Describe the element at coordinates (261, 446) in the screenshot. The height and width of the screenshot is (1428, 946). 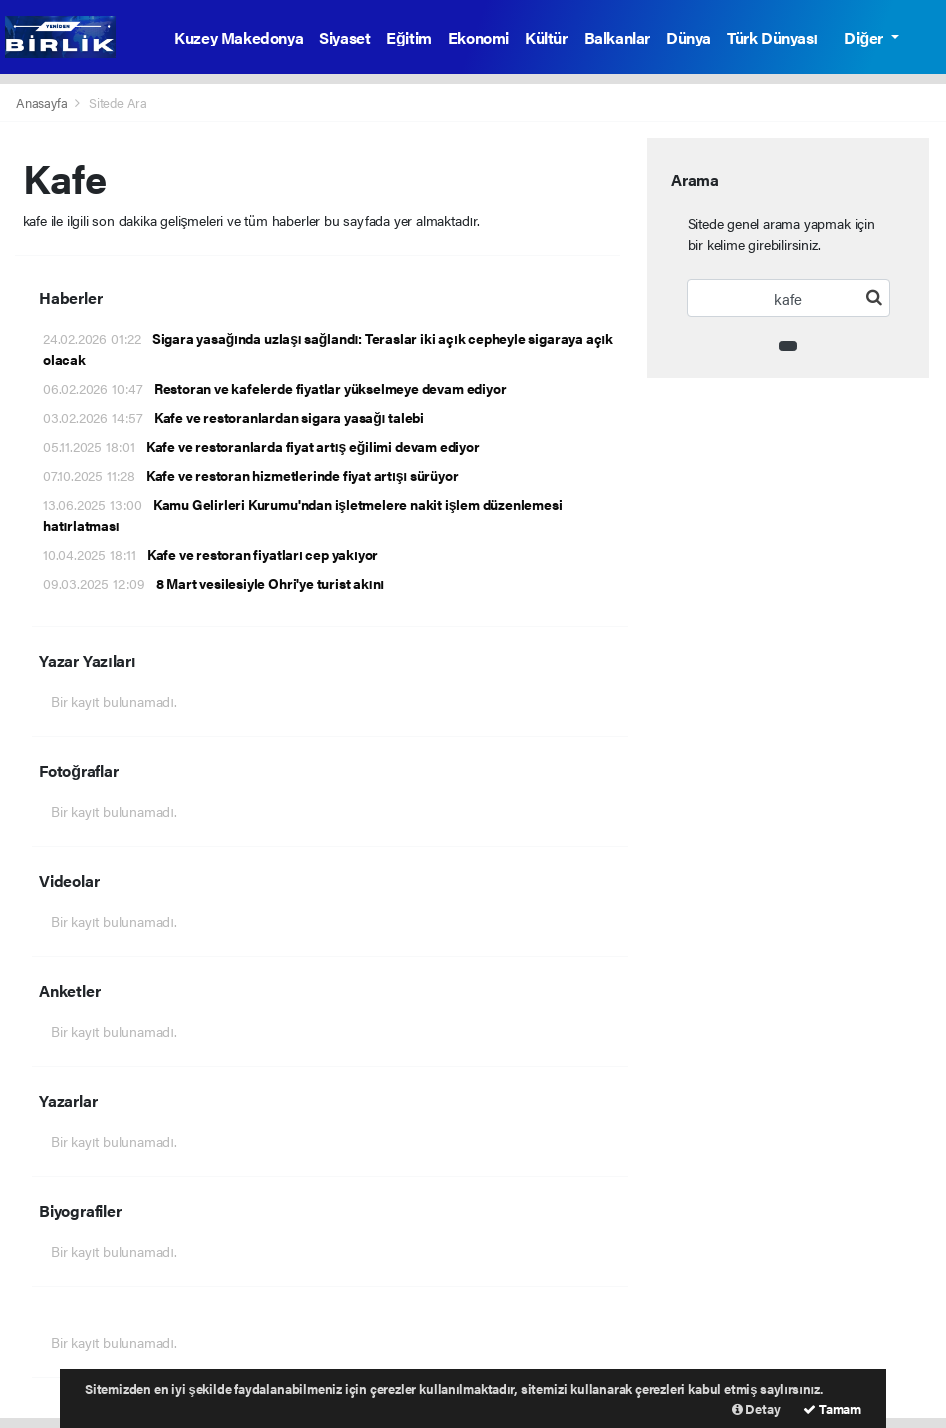
I see `Kafe ve restoranlarda fiyat artış eğilimi devam ediyor` at that location.